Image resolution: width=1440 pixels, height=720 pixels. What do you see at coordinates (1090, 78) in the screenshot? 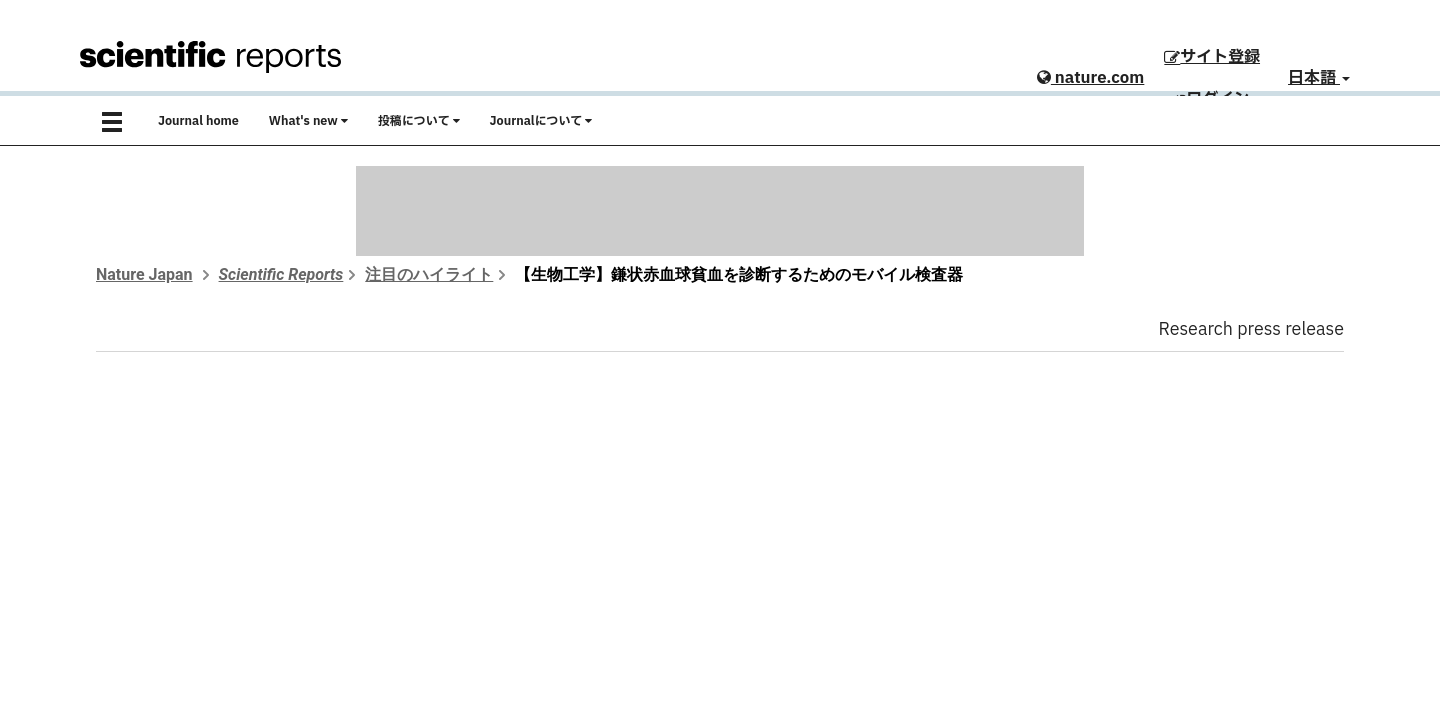
I see `nature.com` at bounding box center [1090, 78].